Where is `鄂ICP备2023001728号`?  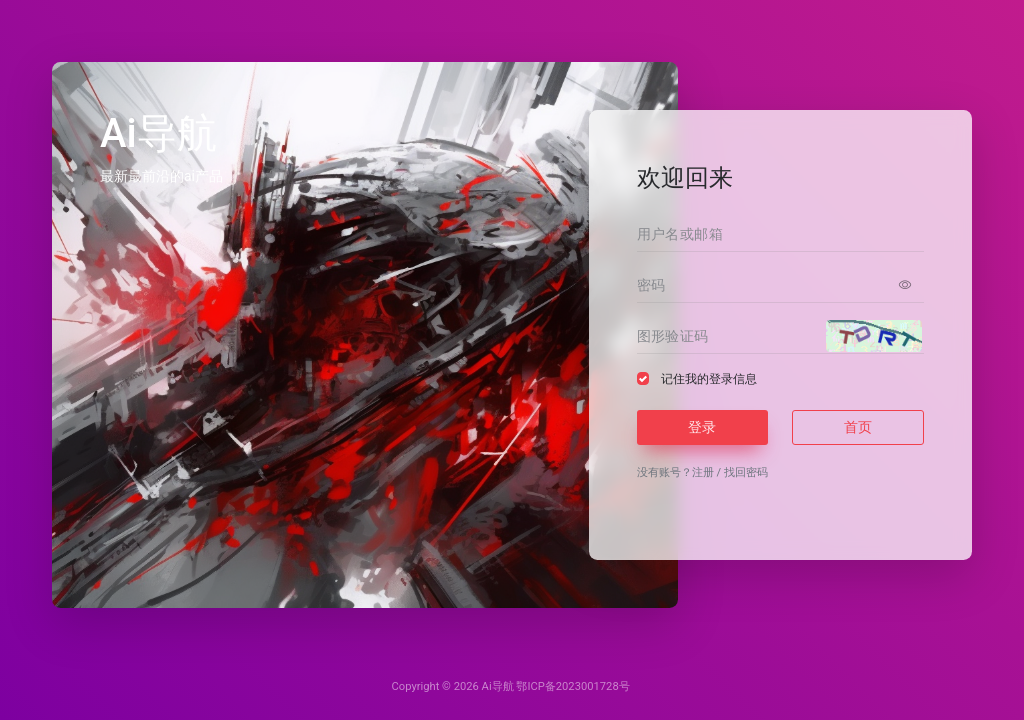
鄂ICP备2023001728号 is located at coordinates (572, 686).